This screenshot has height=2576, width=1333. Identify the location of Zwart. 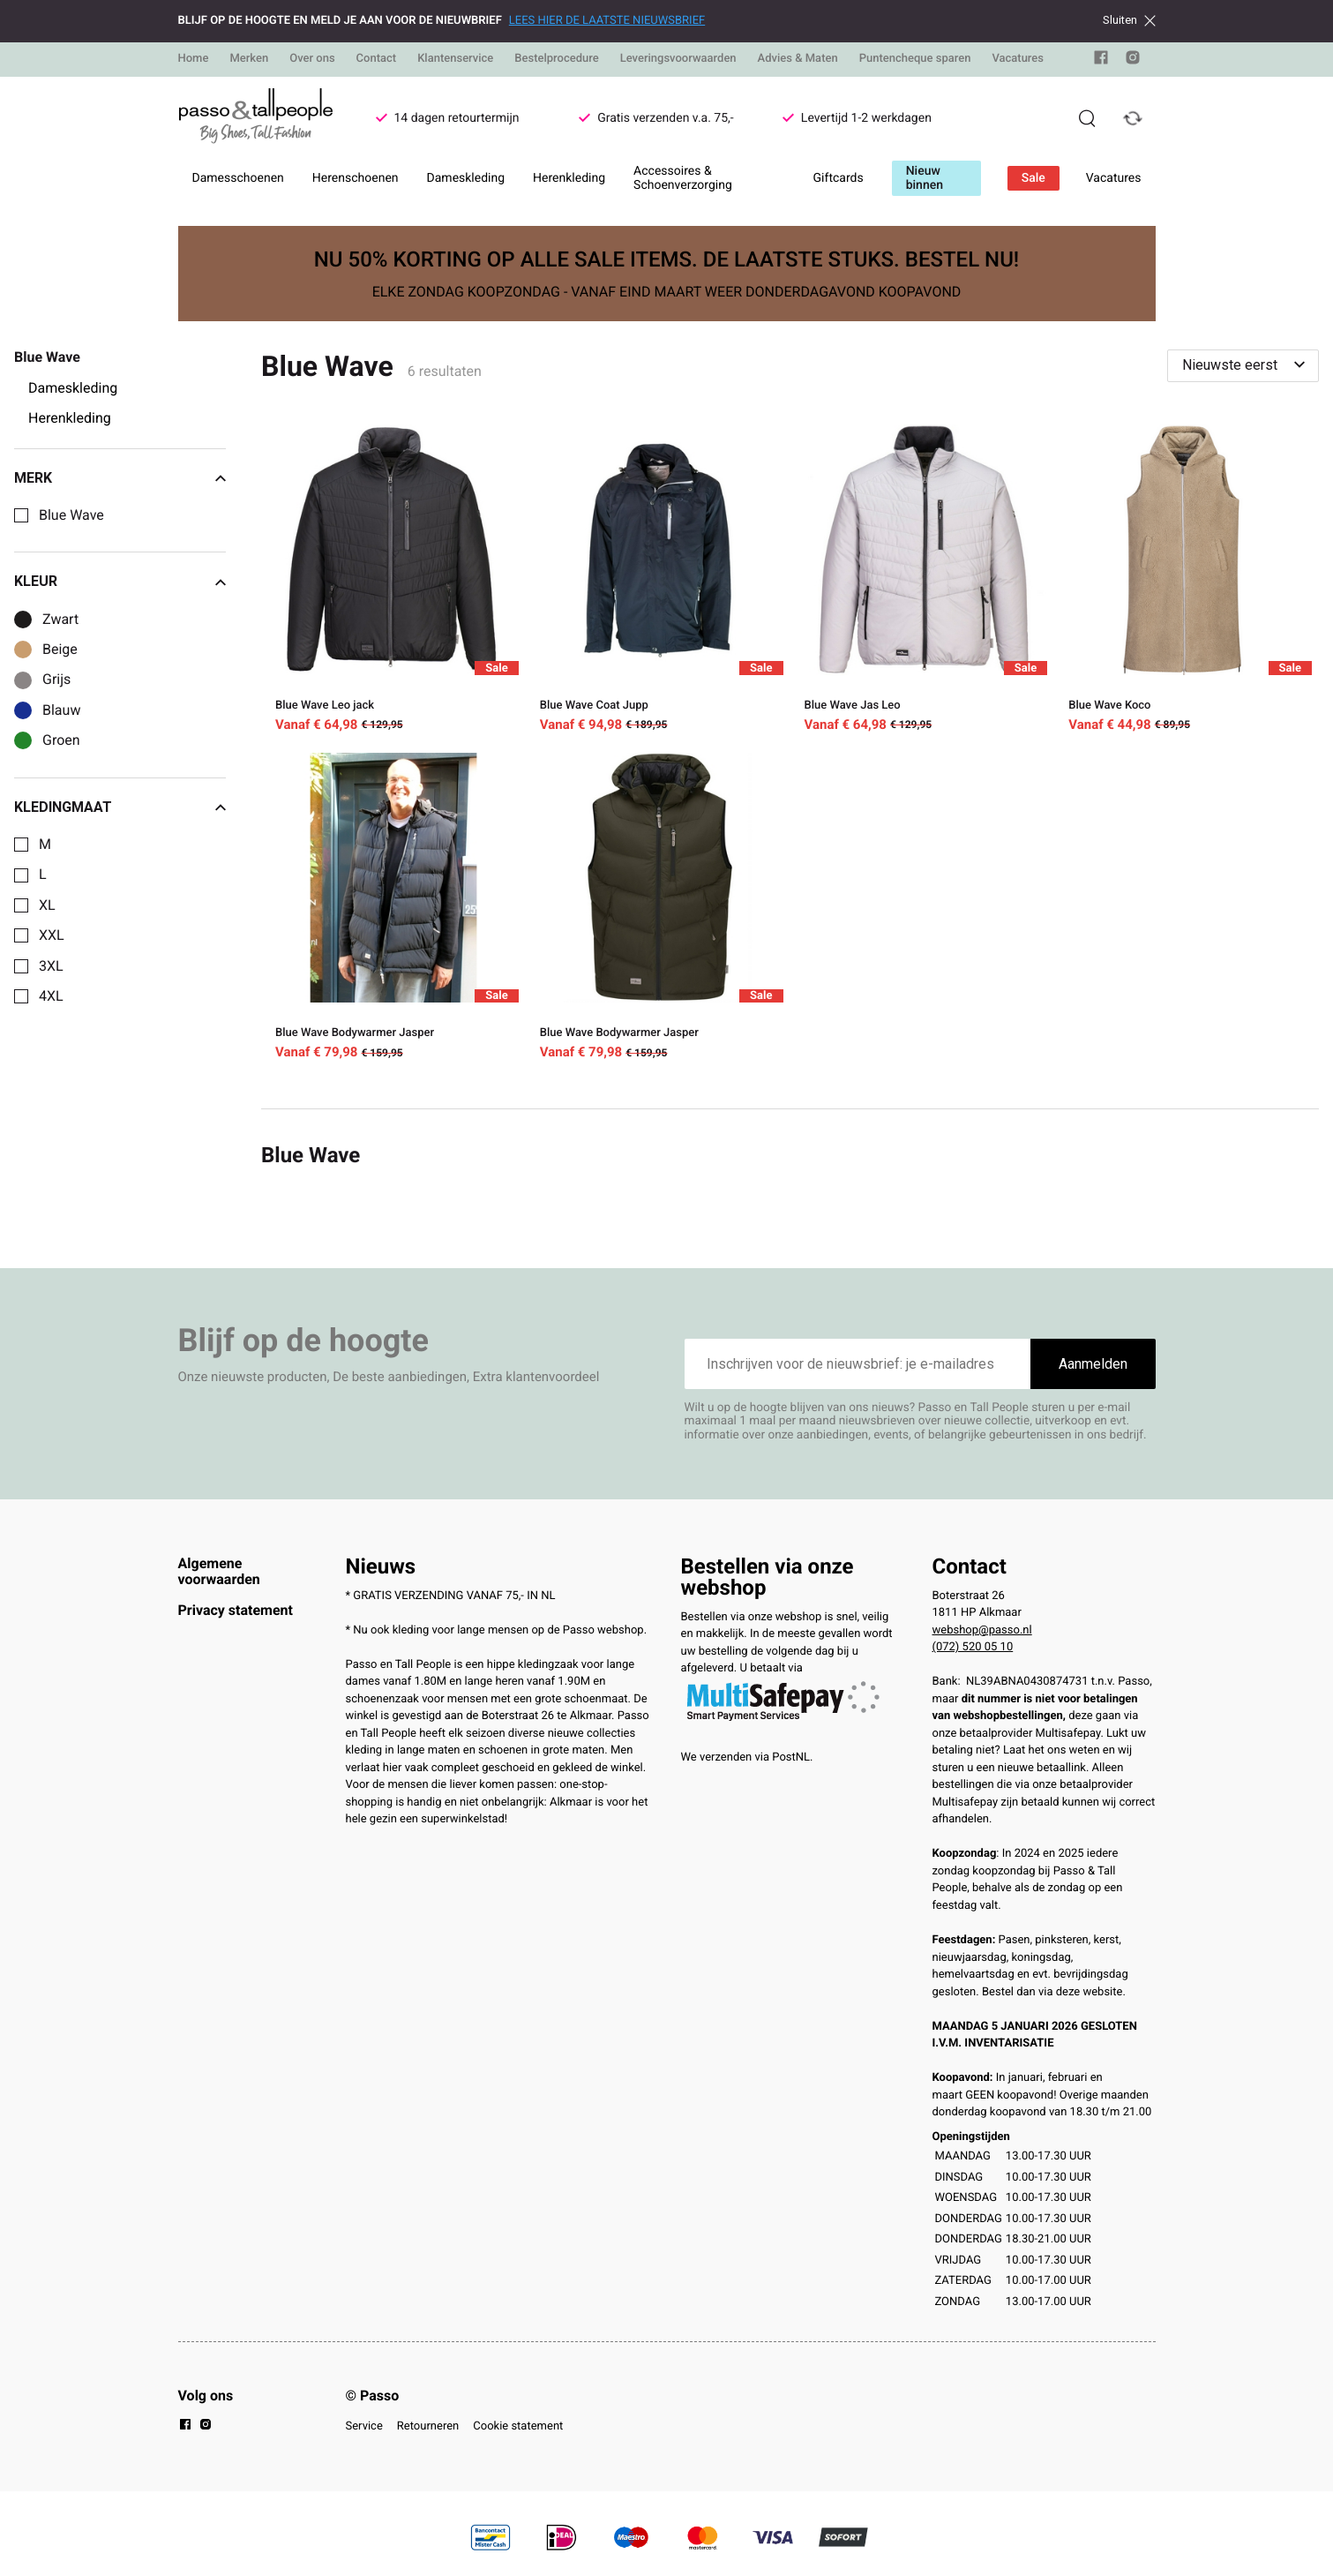
(60, 619).